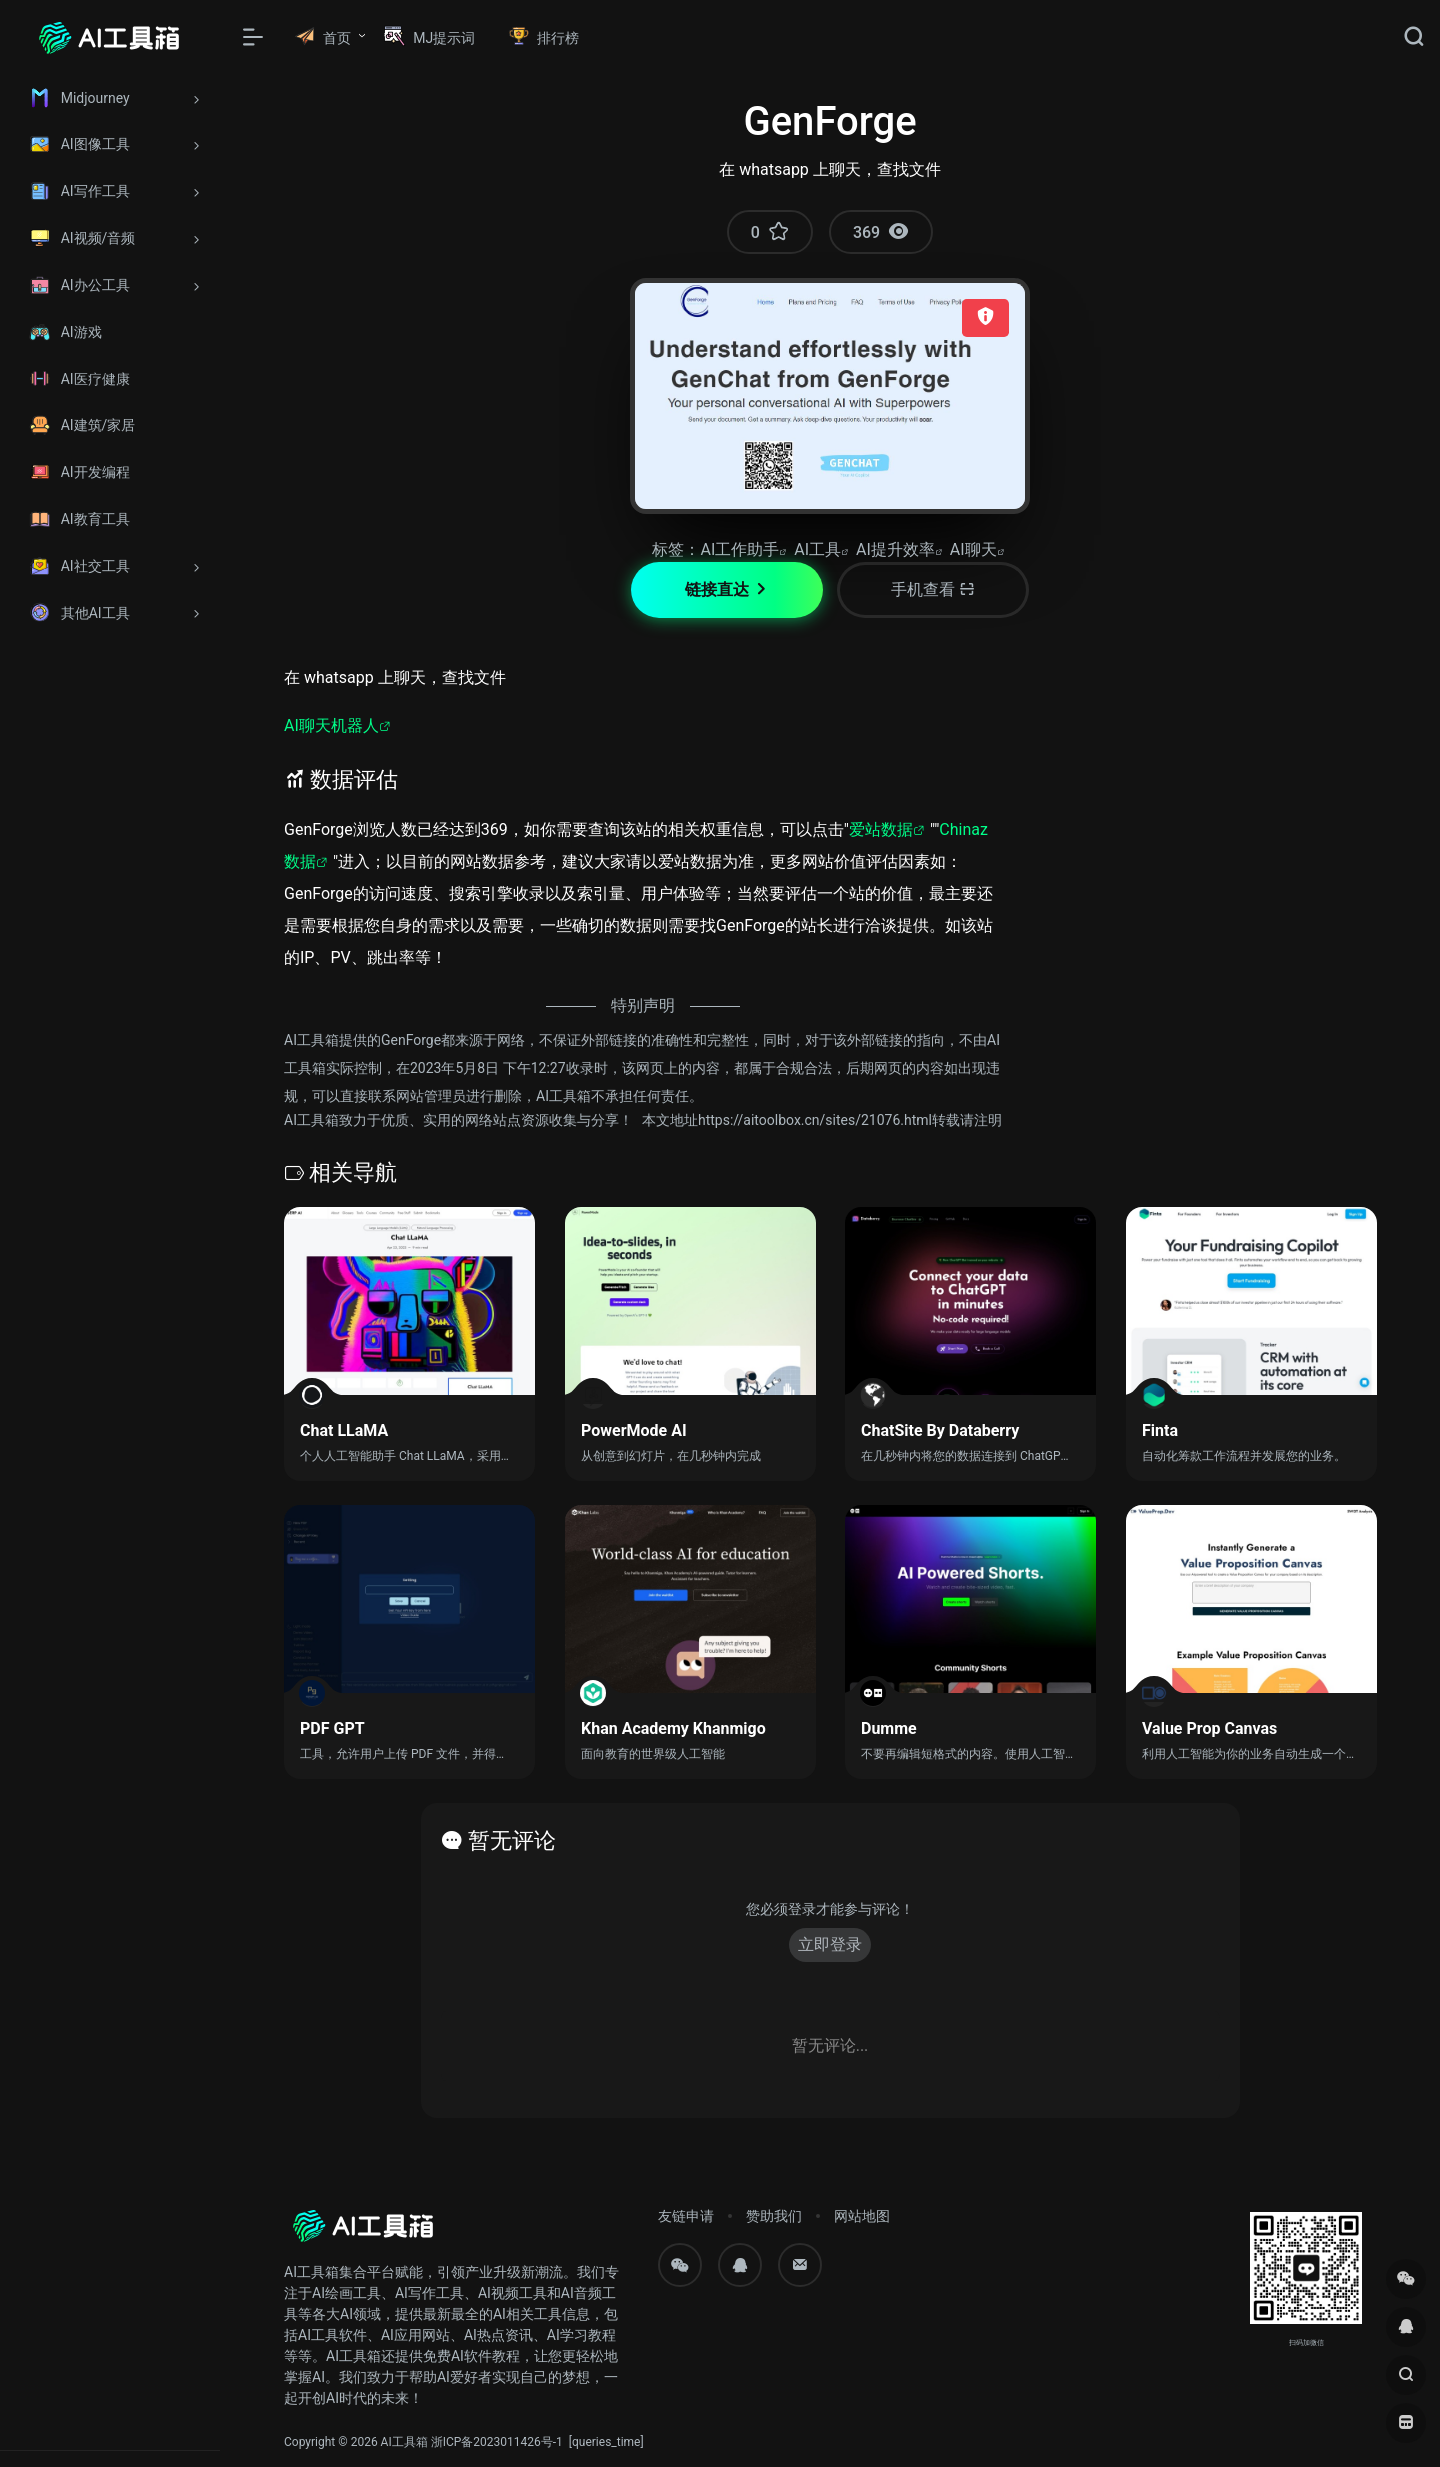 This screenshot has height=2467, width=1440. What do you see at coordinates (686, 2216) in the screenshot?
I see `友链申请` at bounding box center [686, 2216].